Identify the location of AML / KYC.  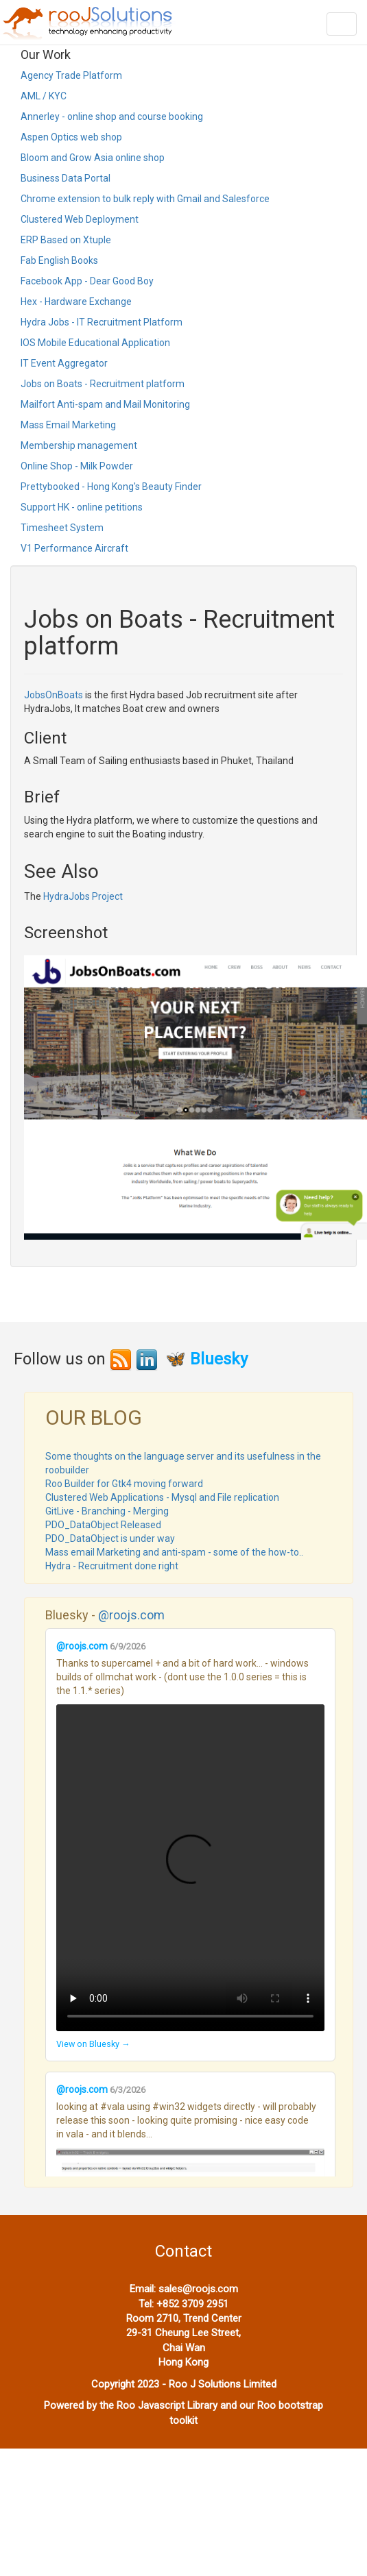
(44, 95).